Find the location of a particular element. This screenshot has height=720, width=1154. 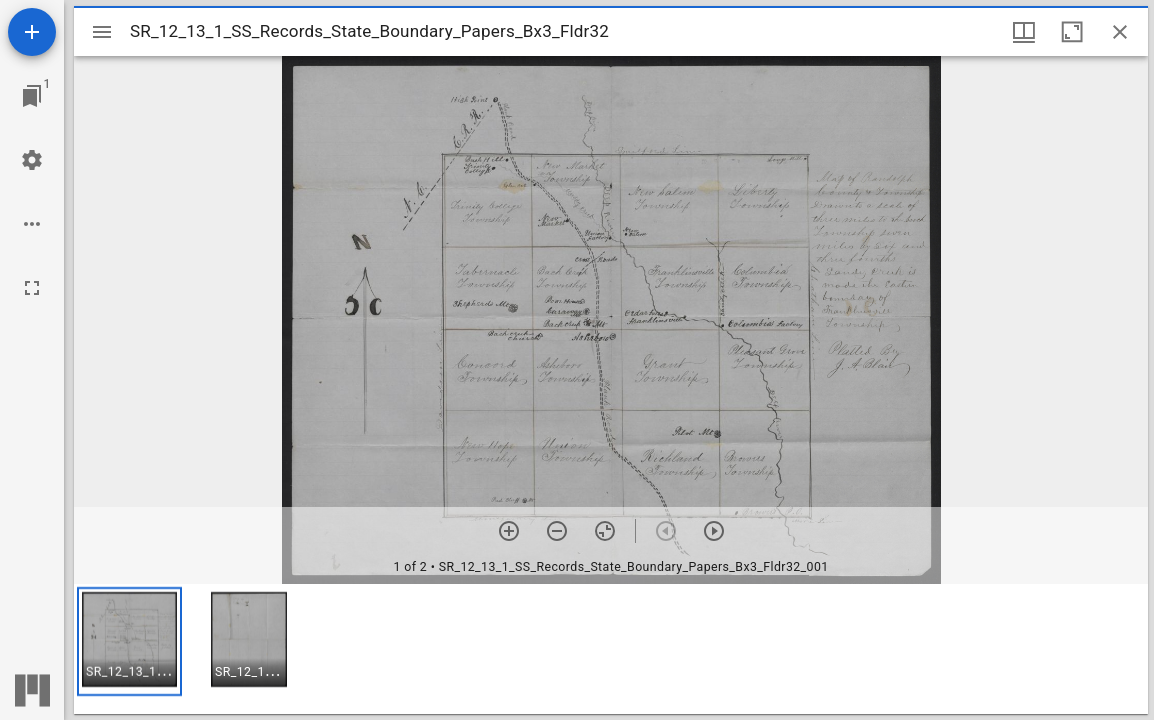

[button] is located at coordinates (129, 641).